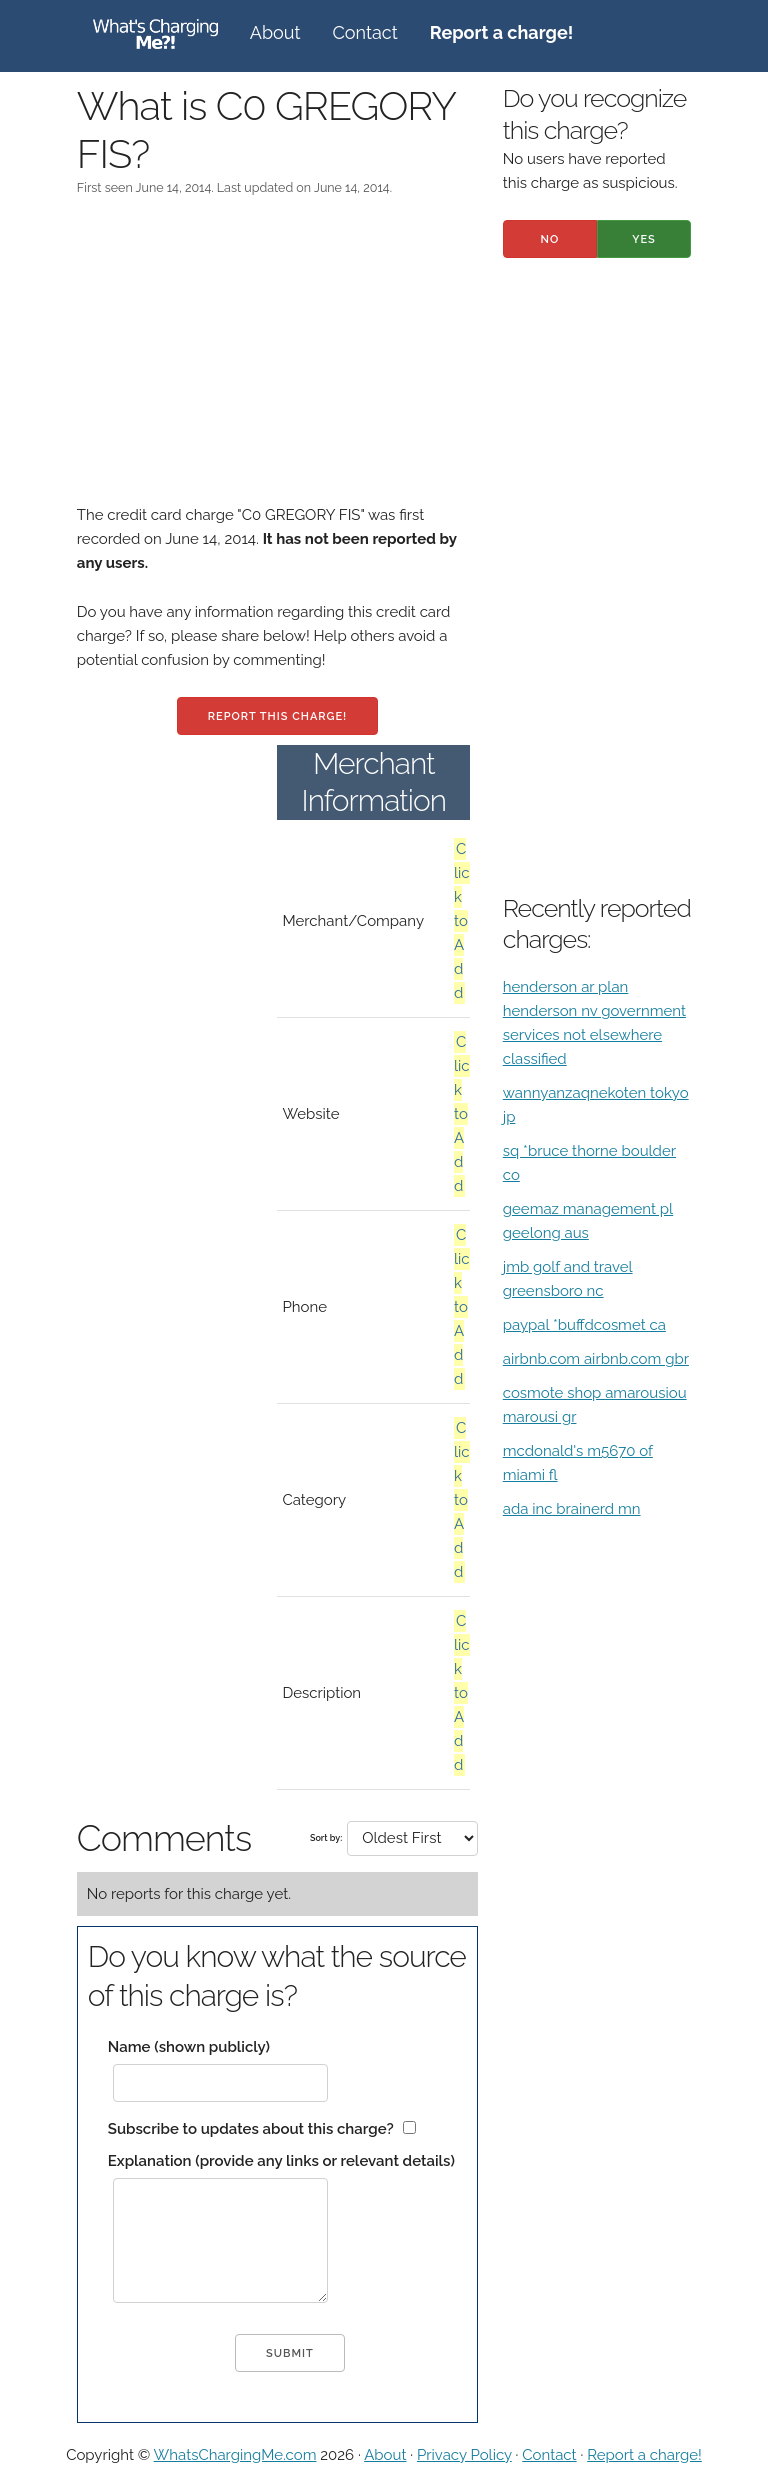 The image size is (768, 2477). Describe the element at coordinates (572, 1509) in the screenshot. I see `ada inc brainerd mn` at that location.